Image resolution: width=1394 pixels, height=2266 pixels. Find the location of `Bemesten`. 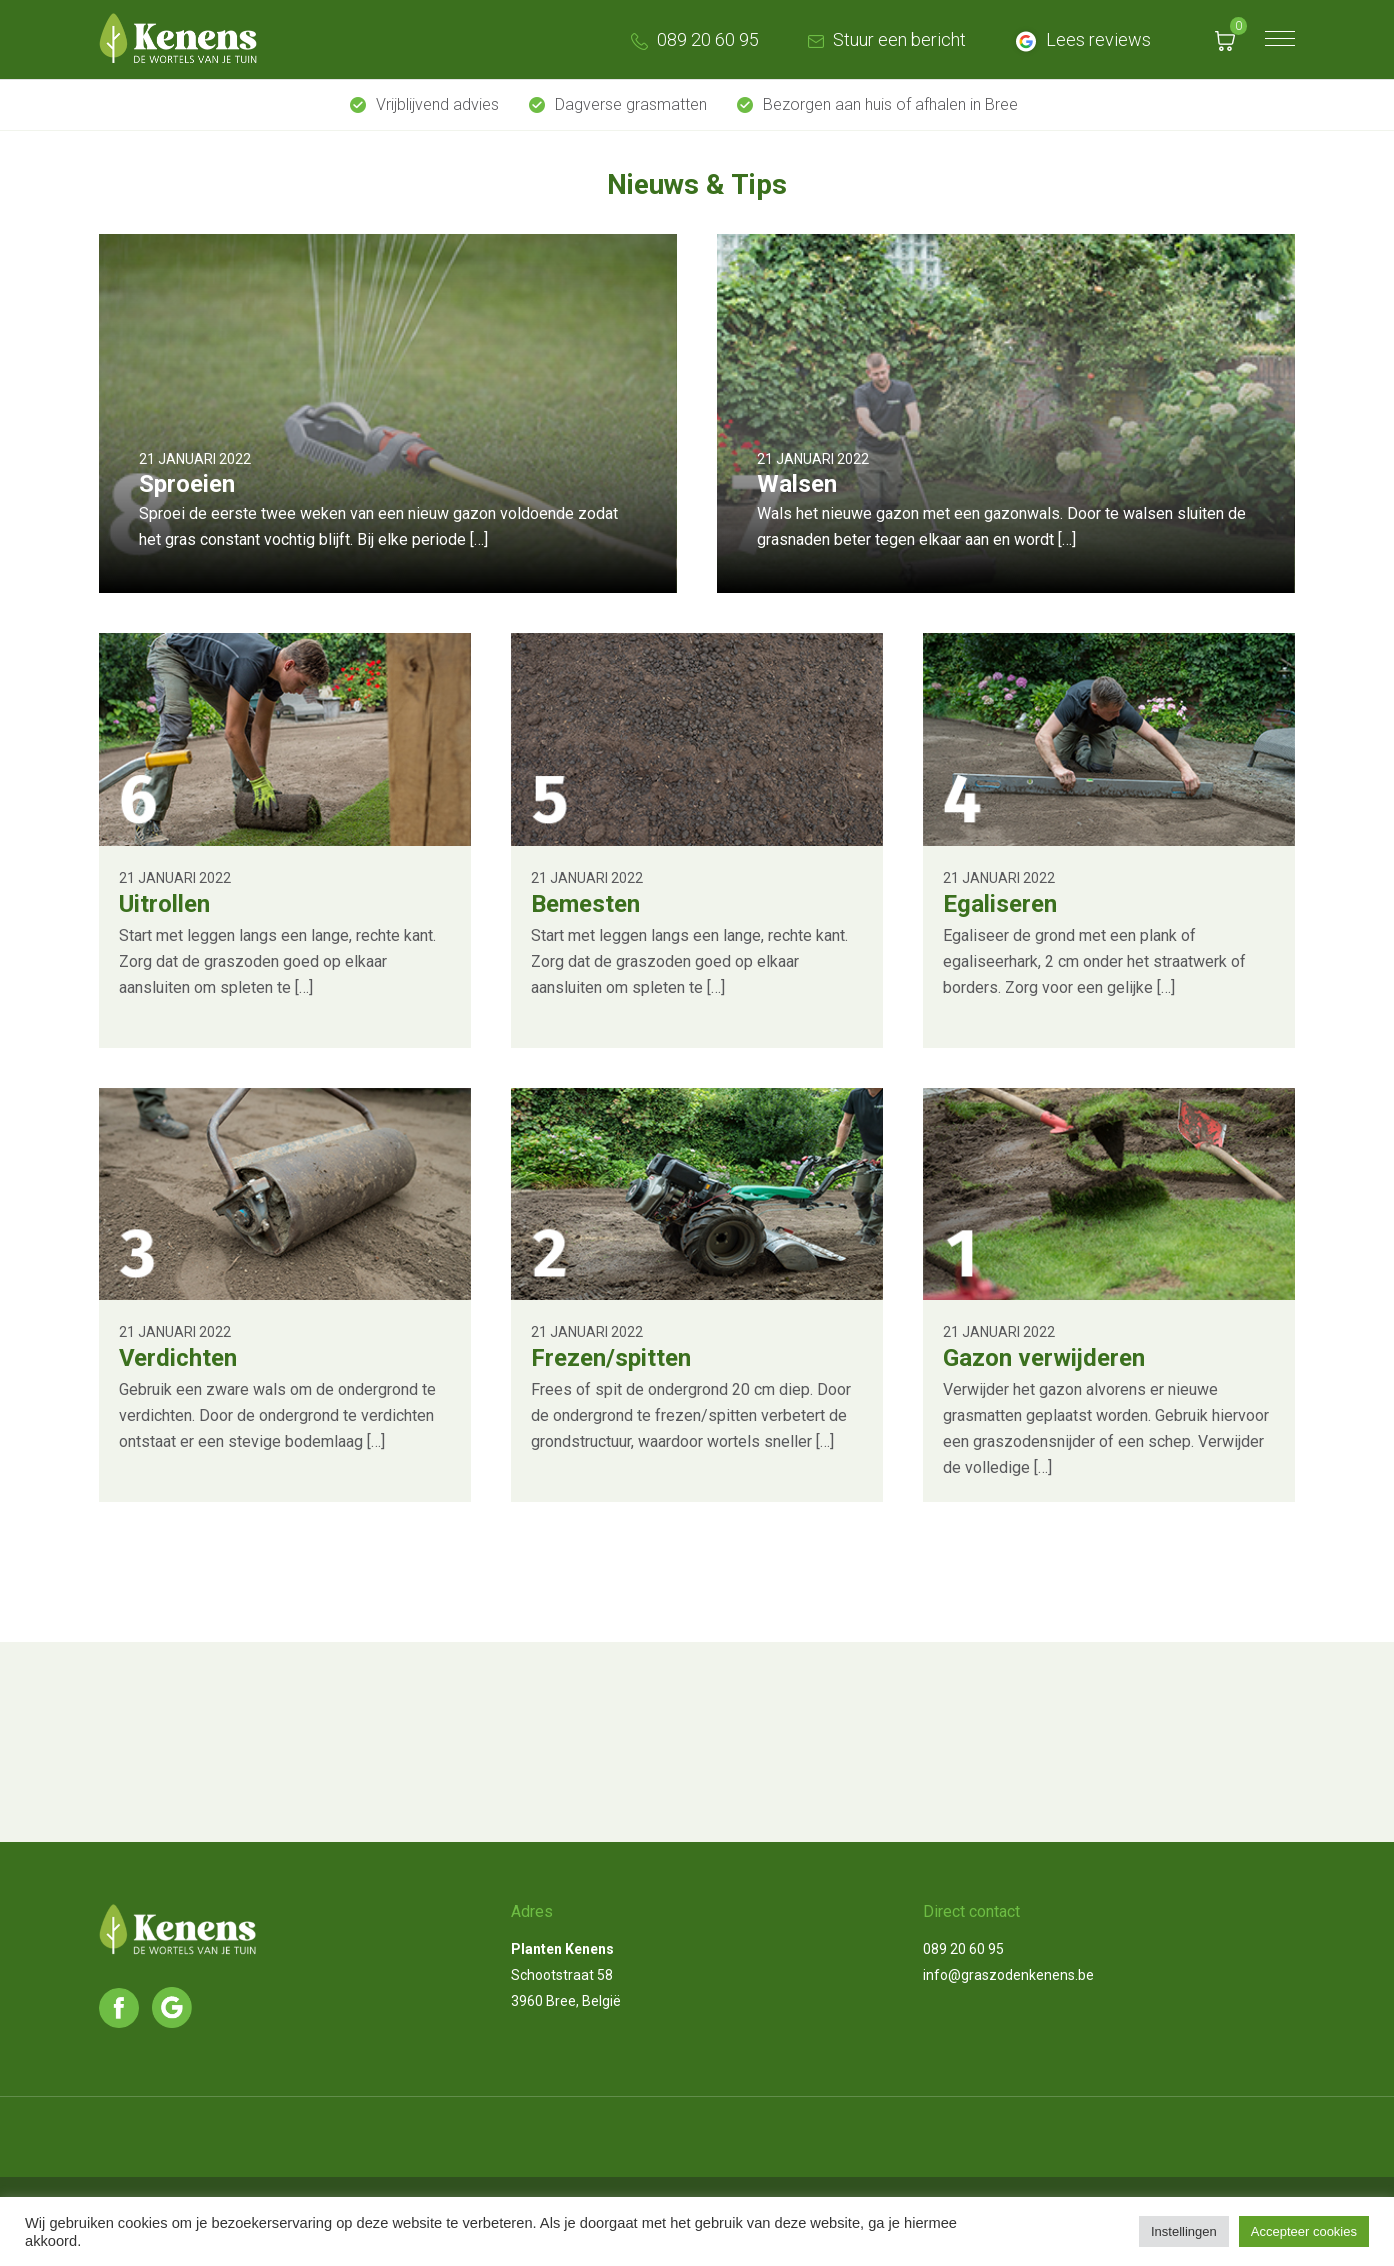

Bemesten is located at coordinates (585, 904).